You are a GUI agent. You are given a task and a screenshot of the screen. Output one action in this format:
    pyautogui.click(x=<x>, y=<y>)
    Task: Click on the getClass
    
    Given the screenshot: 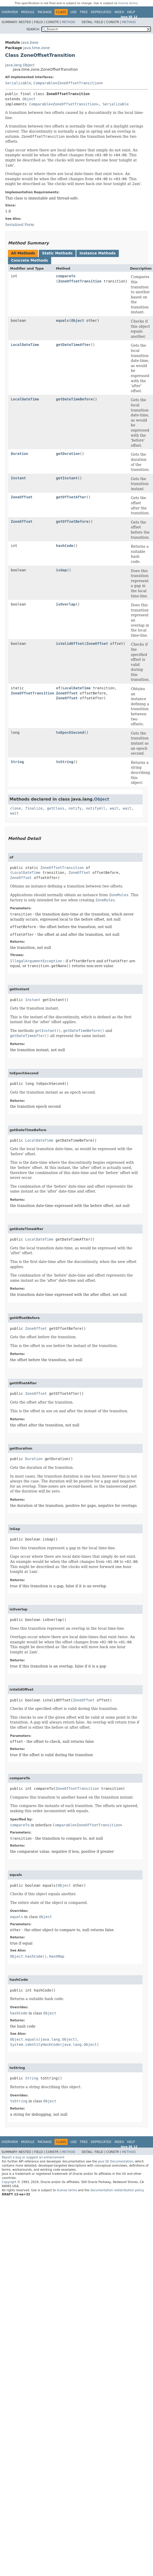 What is the action you would take?
    pyautogui.click(x=55, y=808)
    